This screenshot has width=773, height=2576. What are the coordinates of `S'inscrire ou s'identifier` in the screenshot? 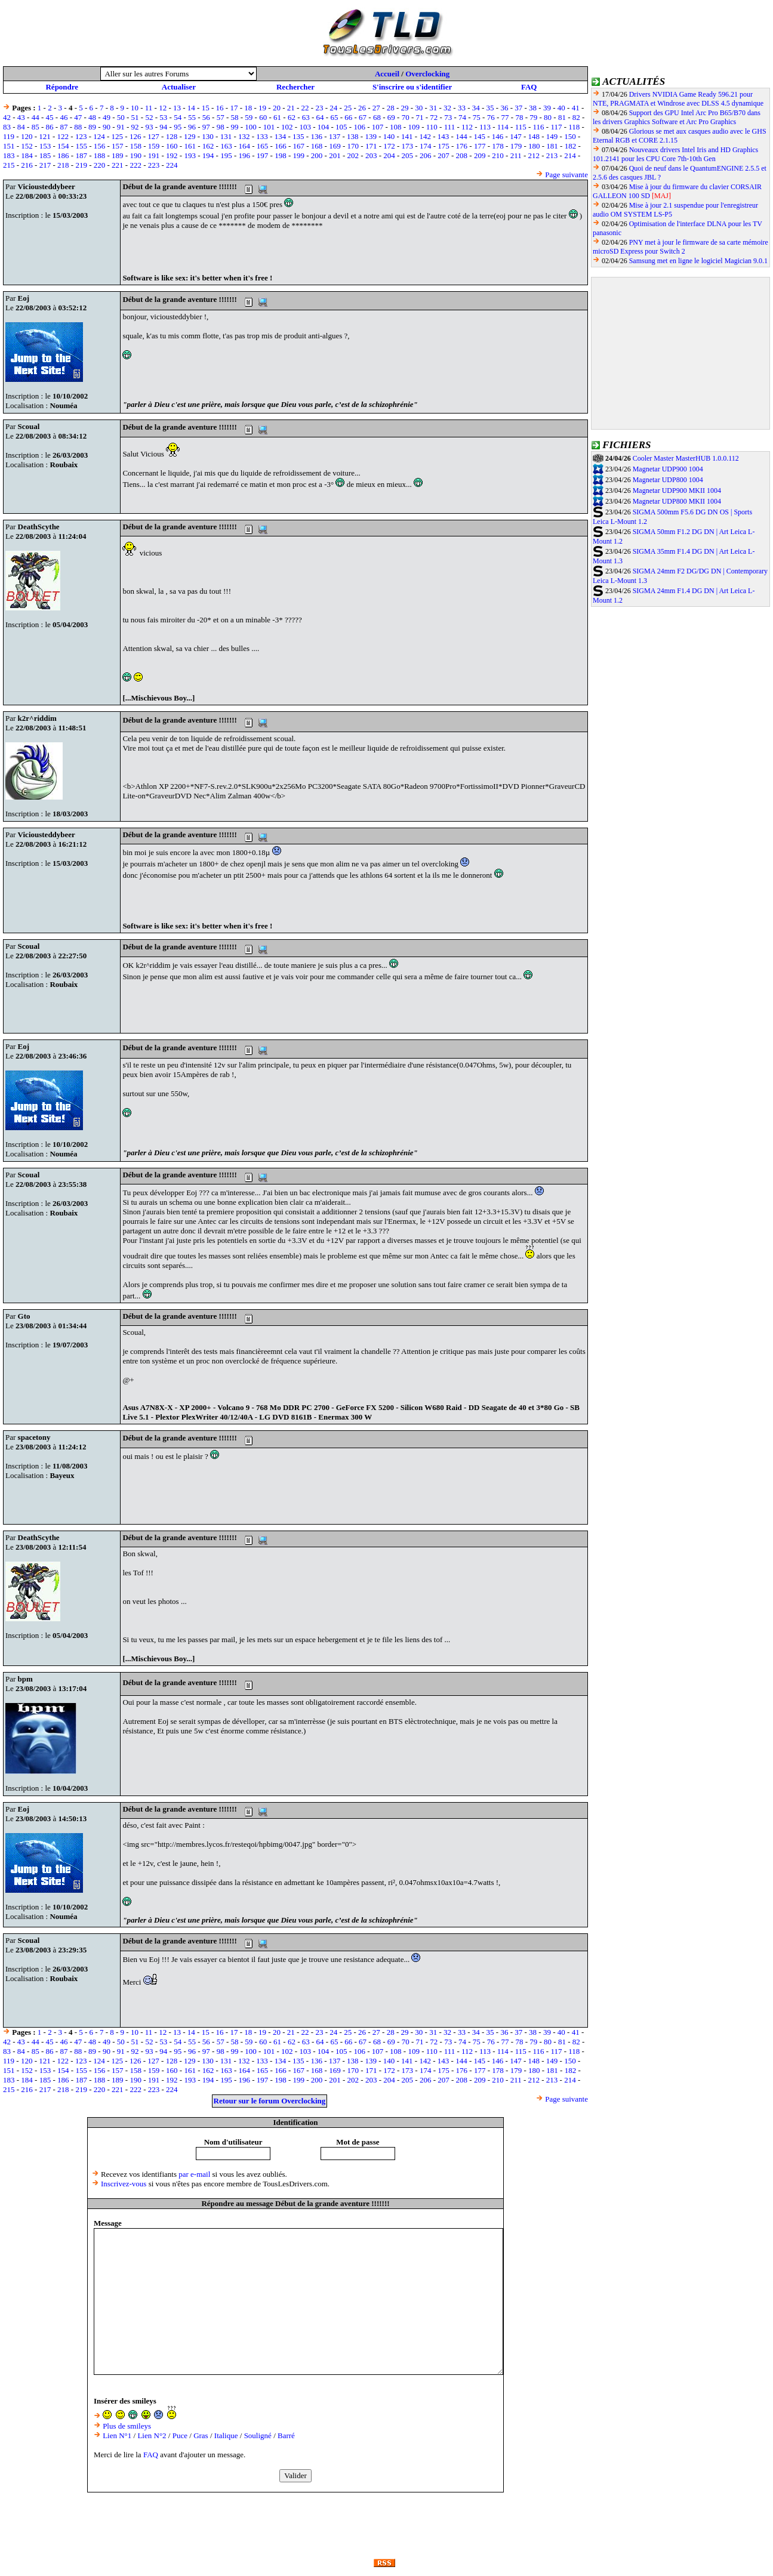 It's located at (412, 86).